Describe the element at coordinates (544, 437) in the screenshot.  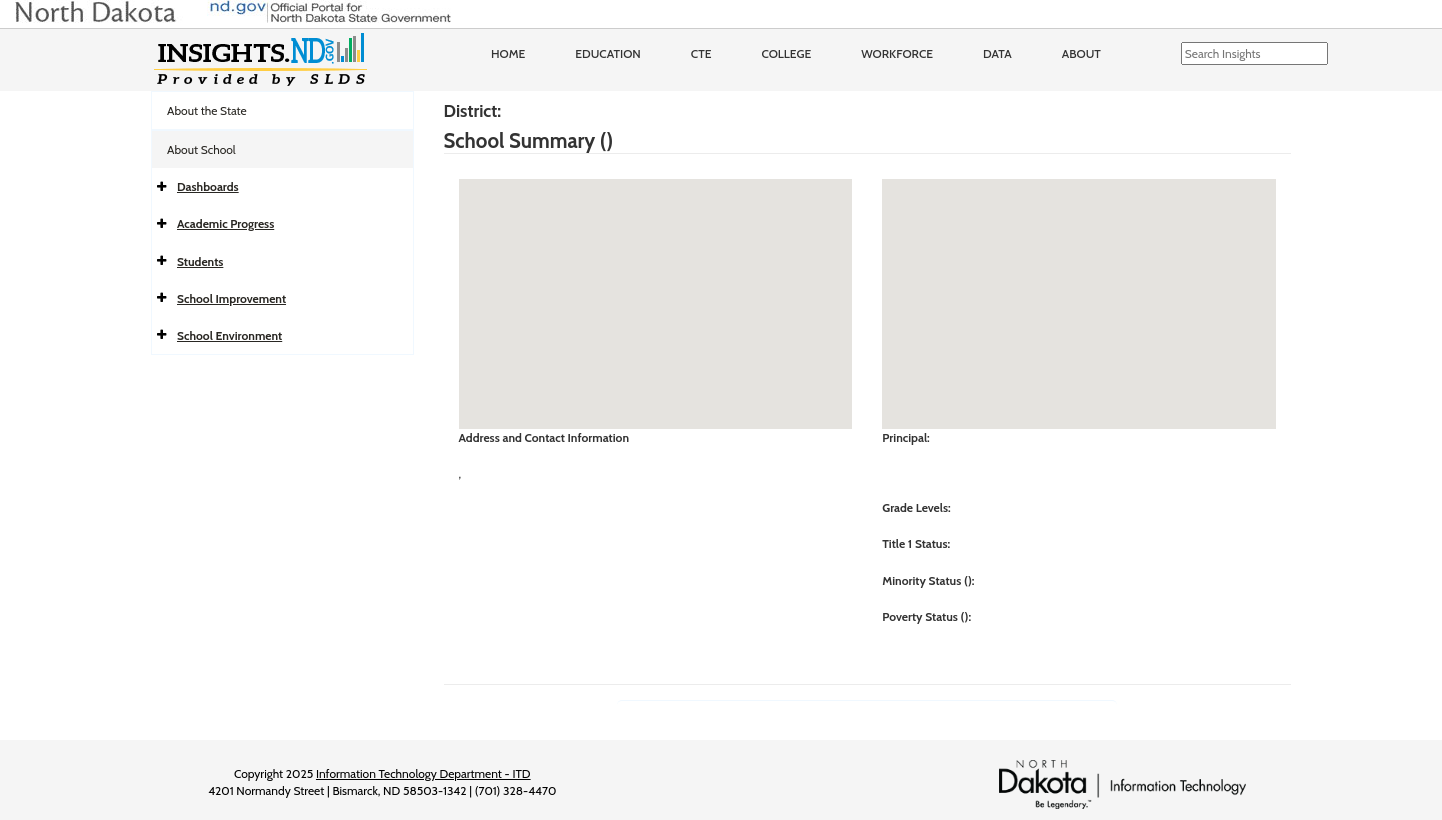
I see `Address and Contact Information` at that location.